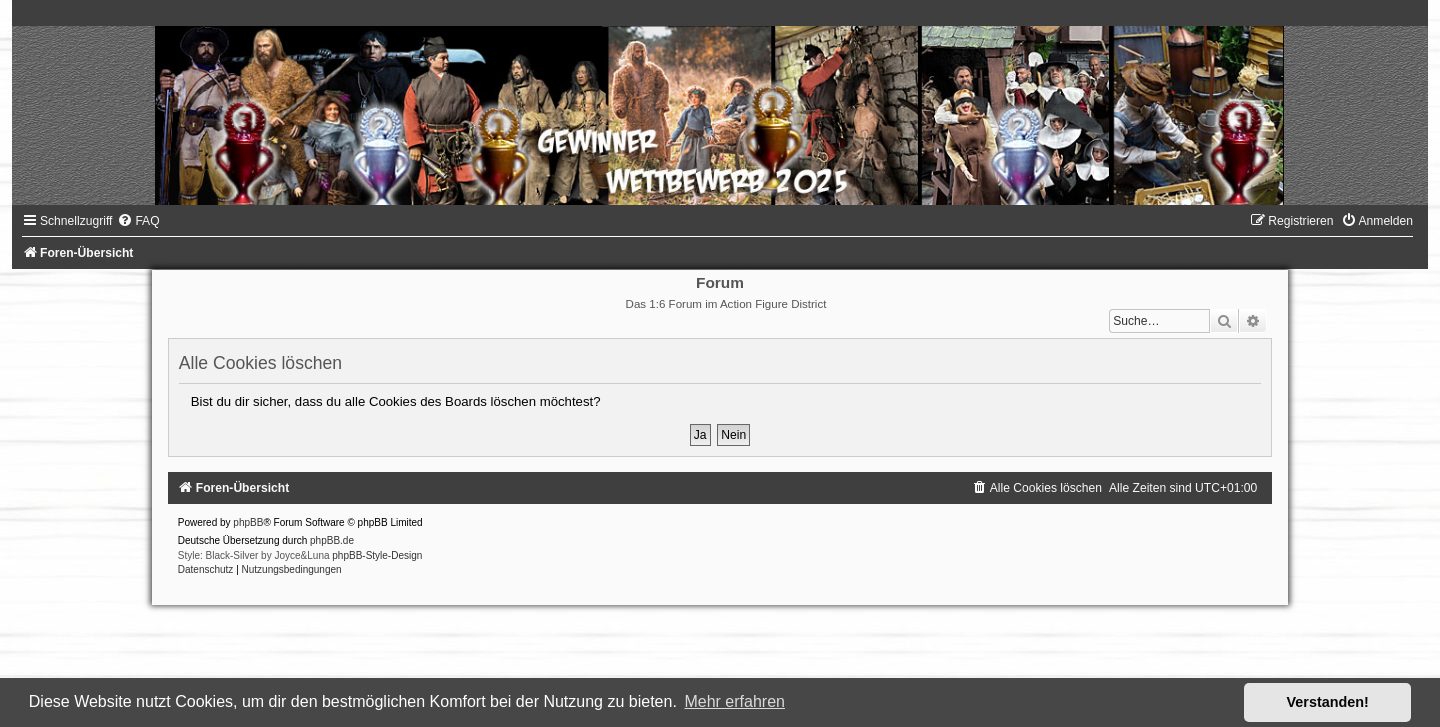  What do you see at coordinates (138, 221) in the screenshot?
I see `[menuitem]` at bounding box center [138, 221].